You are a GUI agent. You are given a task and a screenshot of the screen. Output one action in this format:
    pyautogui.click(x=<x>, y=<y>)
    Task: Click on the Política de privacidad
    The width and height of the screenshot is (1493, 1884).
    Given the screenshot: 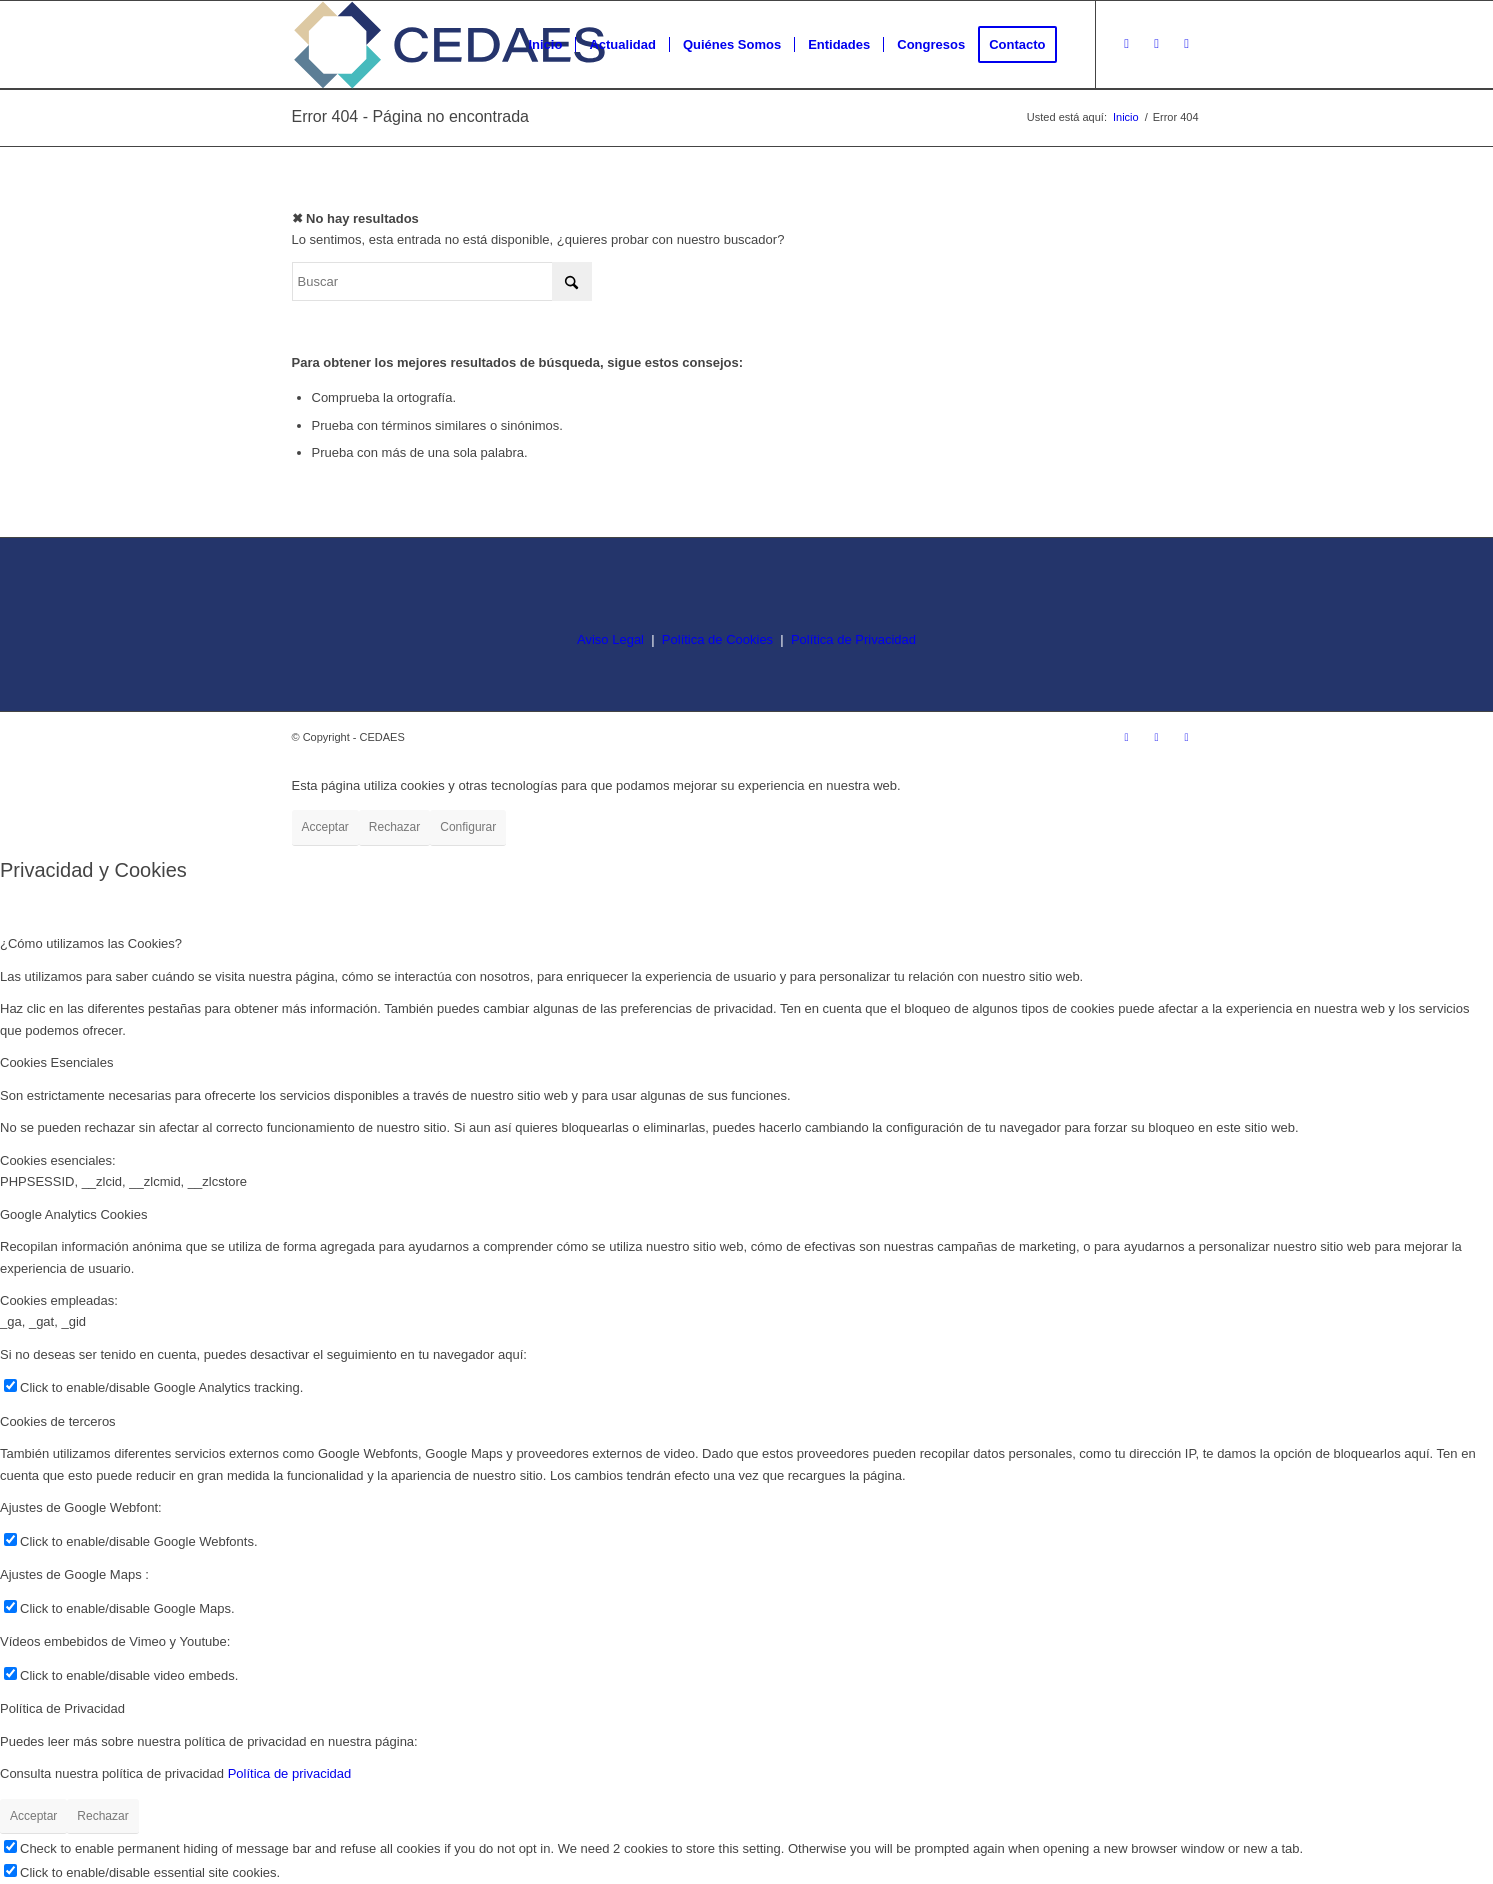 What is the action you would take?
    pyautogui.click(x=290, y=1773)
    